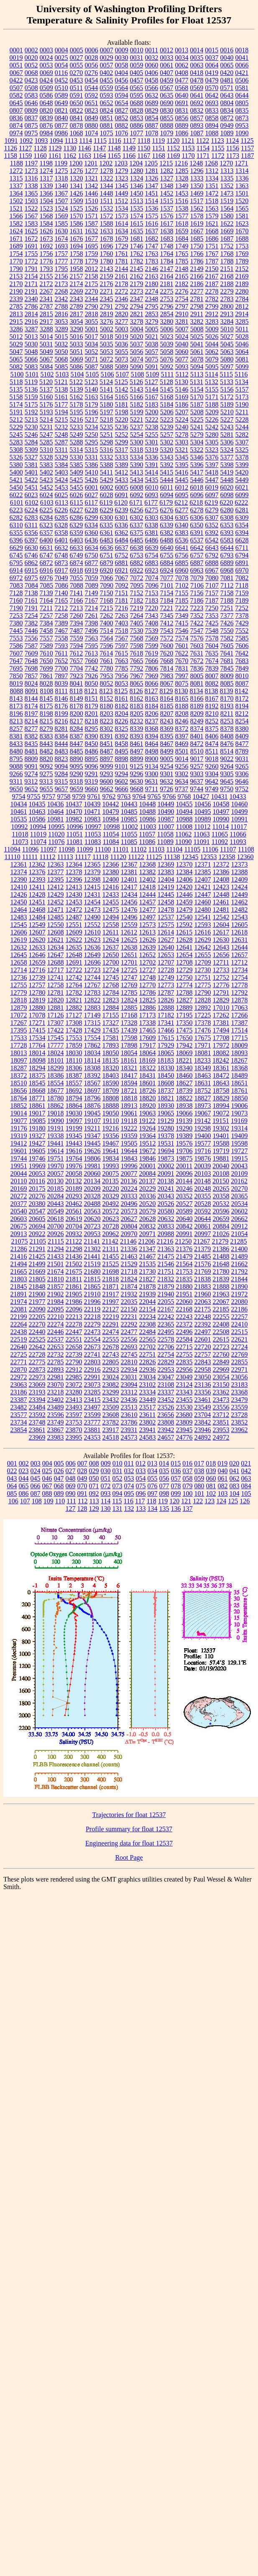 The width and height of the screenshot is (258, 2576). I want to click on 6339, so click(166, 525).